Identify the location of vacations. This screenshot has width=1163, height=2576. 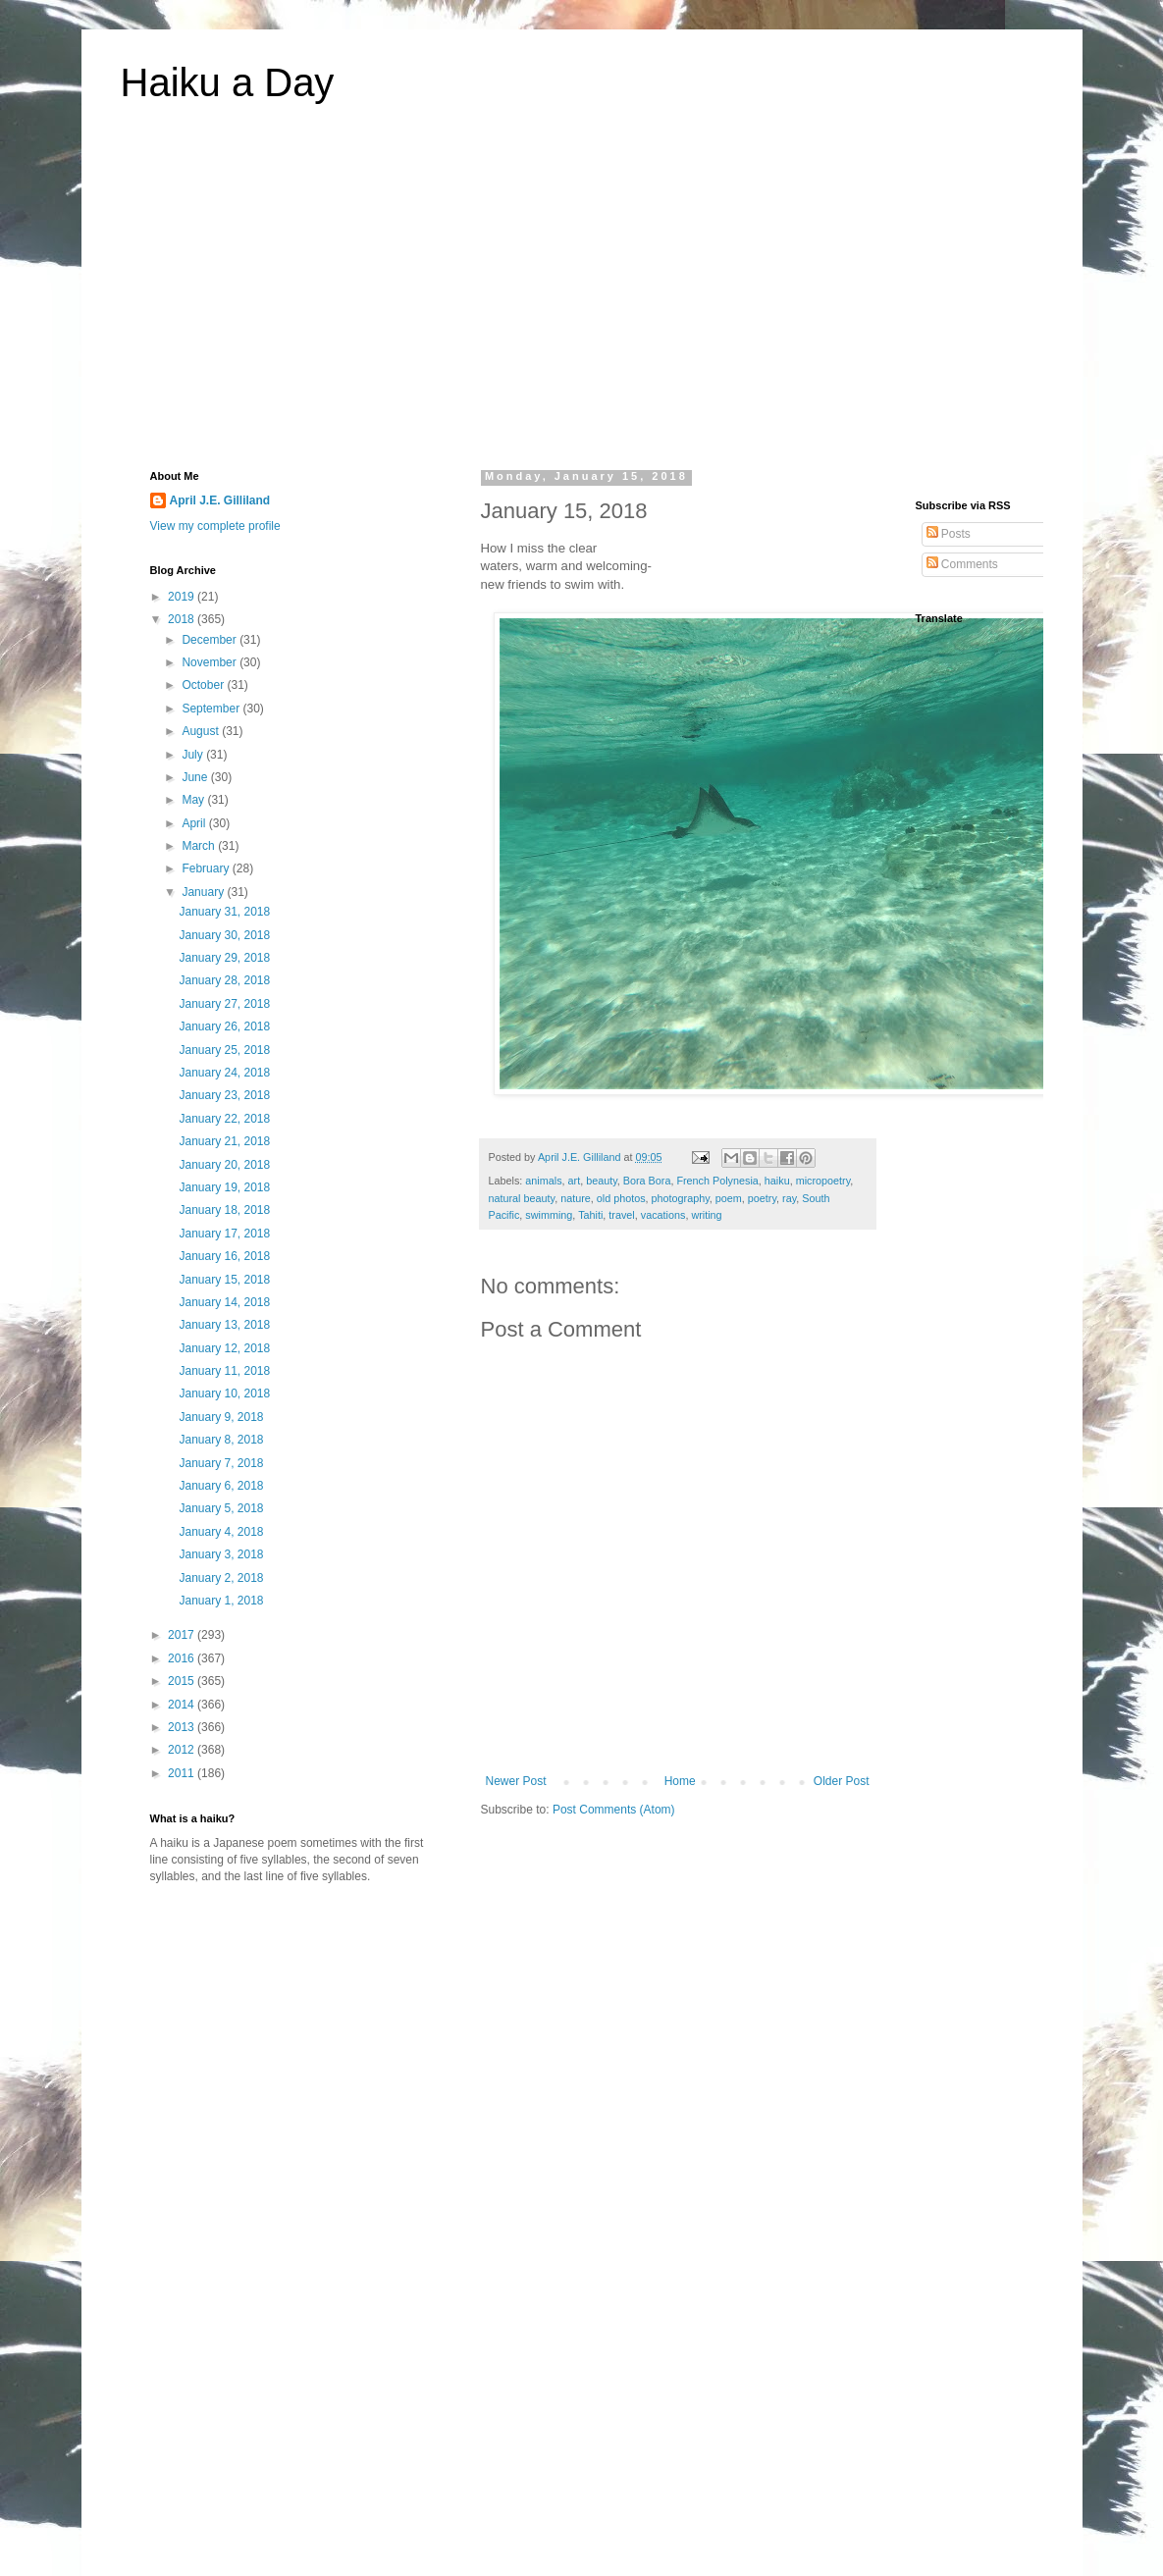
(663, 1215).